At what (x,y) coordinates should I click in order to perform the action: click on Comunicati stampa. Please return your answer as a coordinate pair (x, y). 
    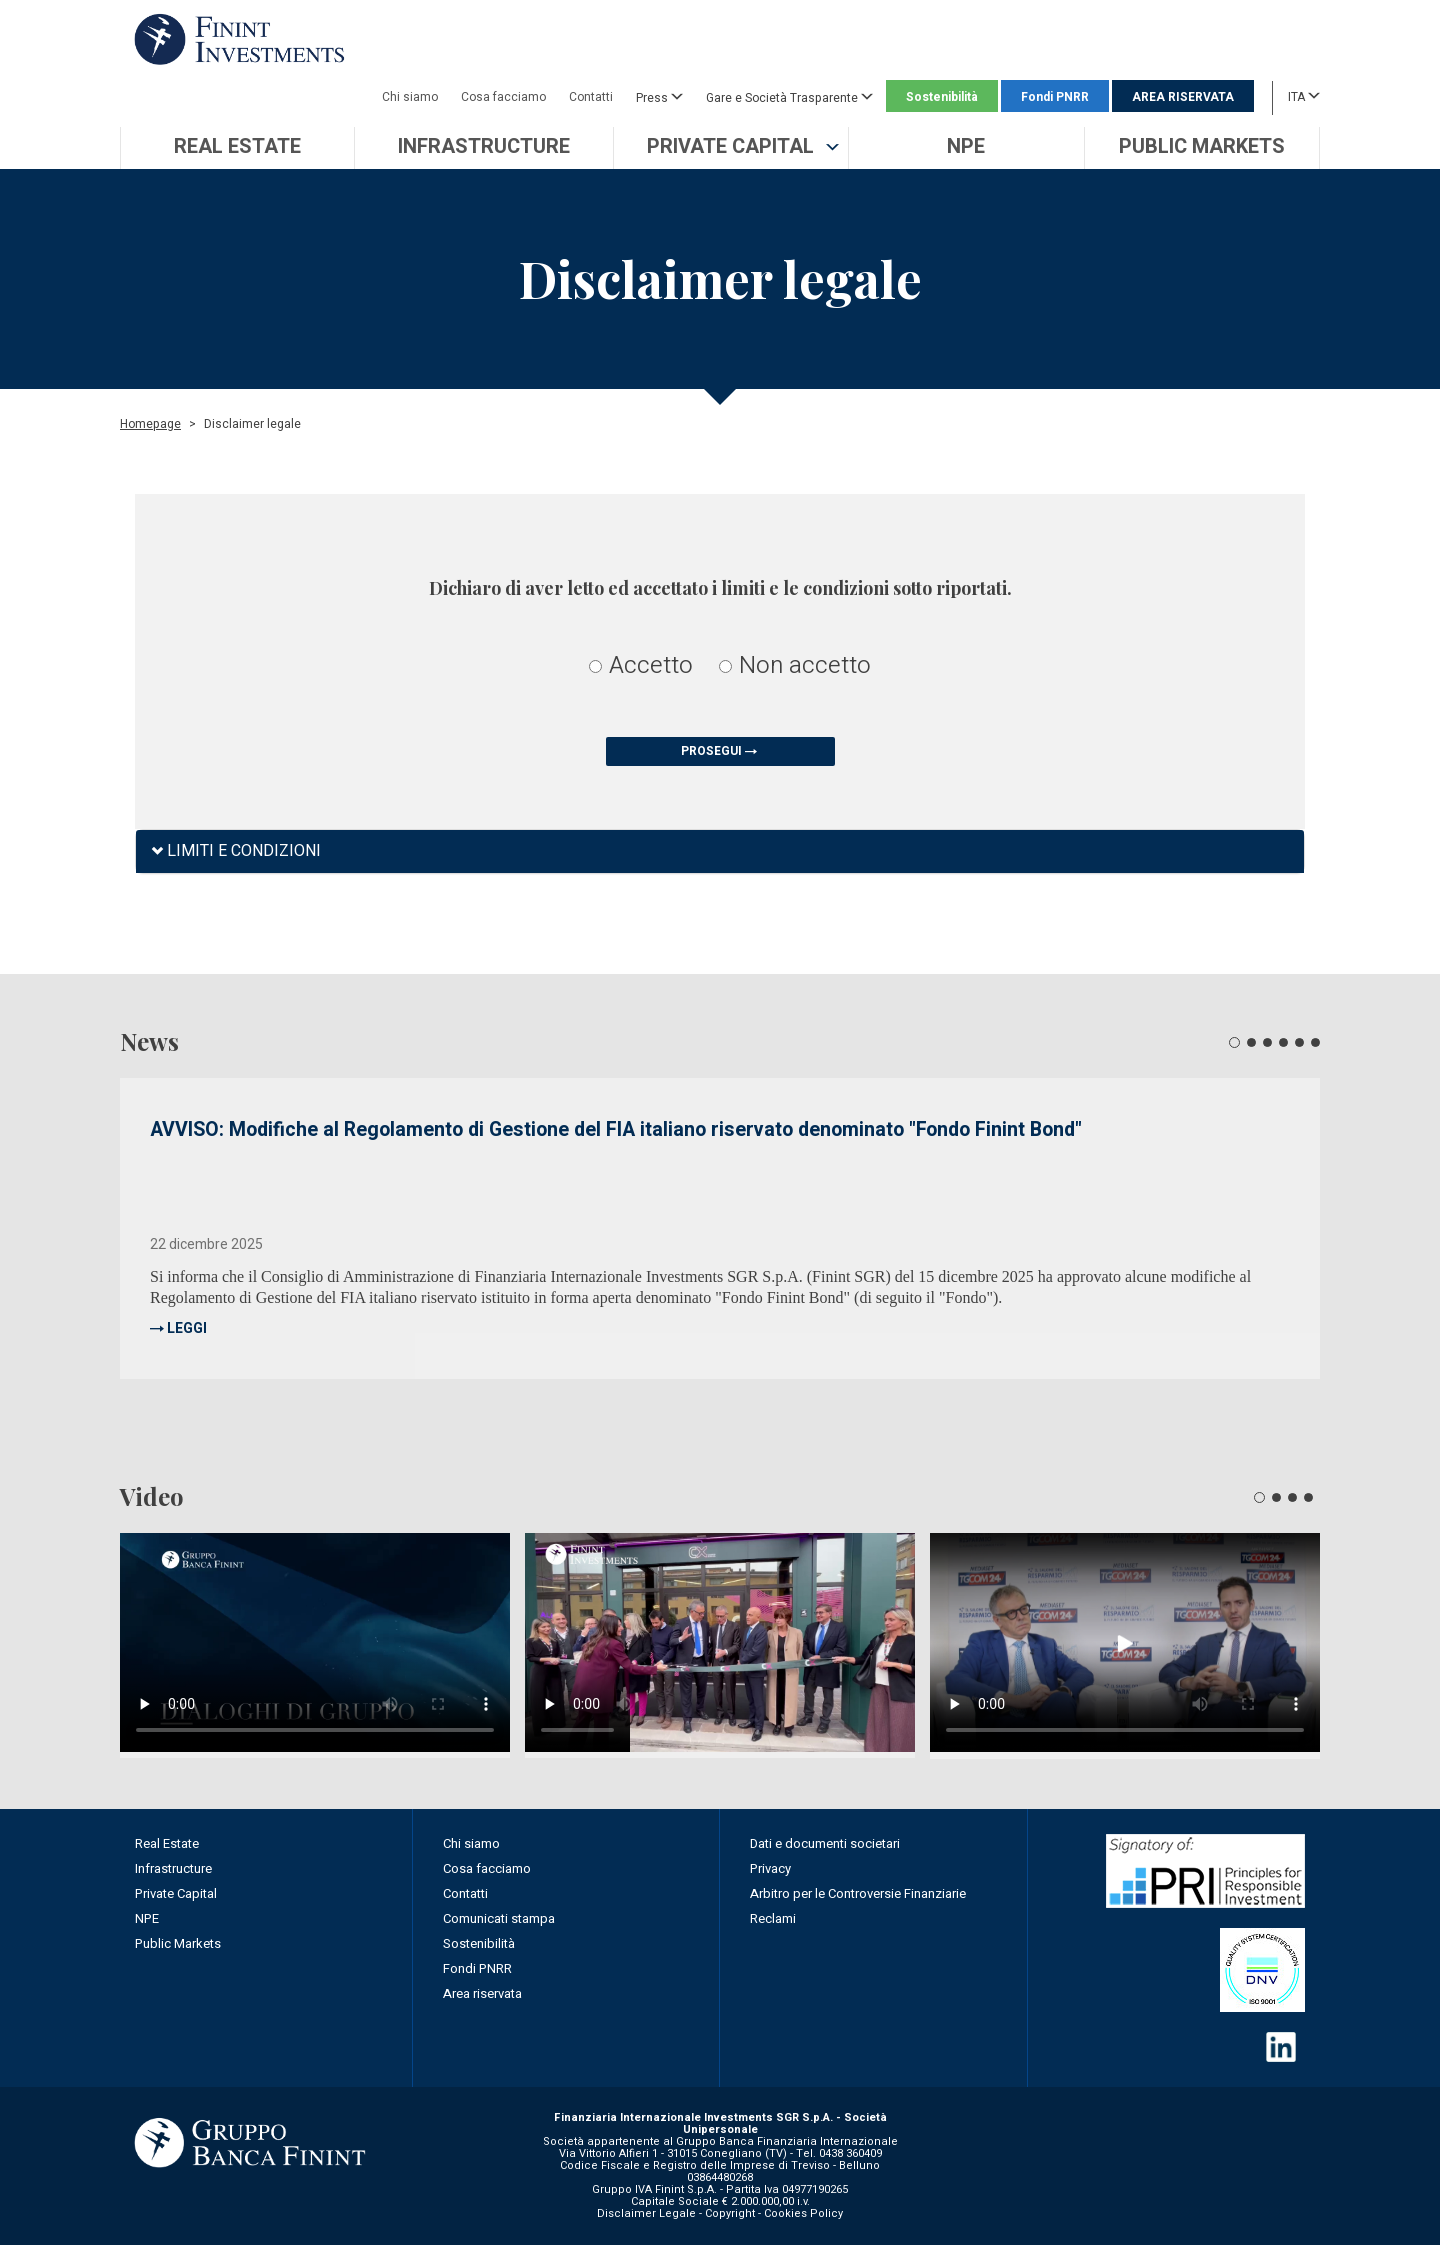
    Looking at the image, I should click on (499, 1918).